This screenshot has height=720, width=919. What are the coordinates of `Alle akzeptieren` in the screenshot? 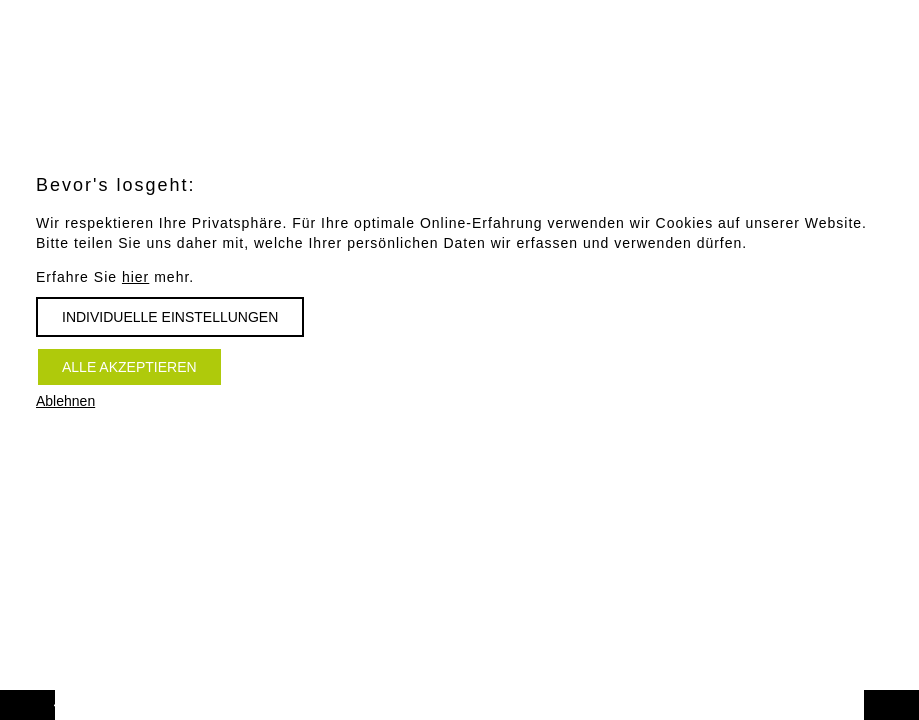 It's located at (129, 367).